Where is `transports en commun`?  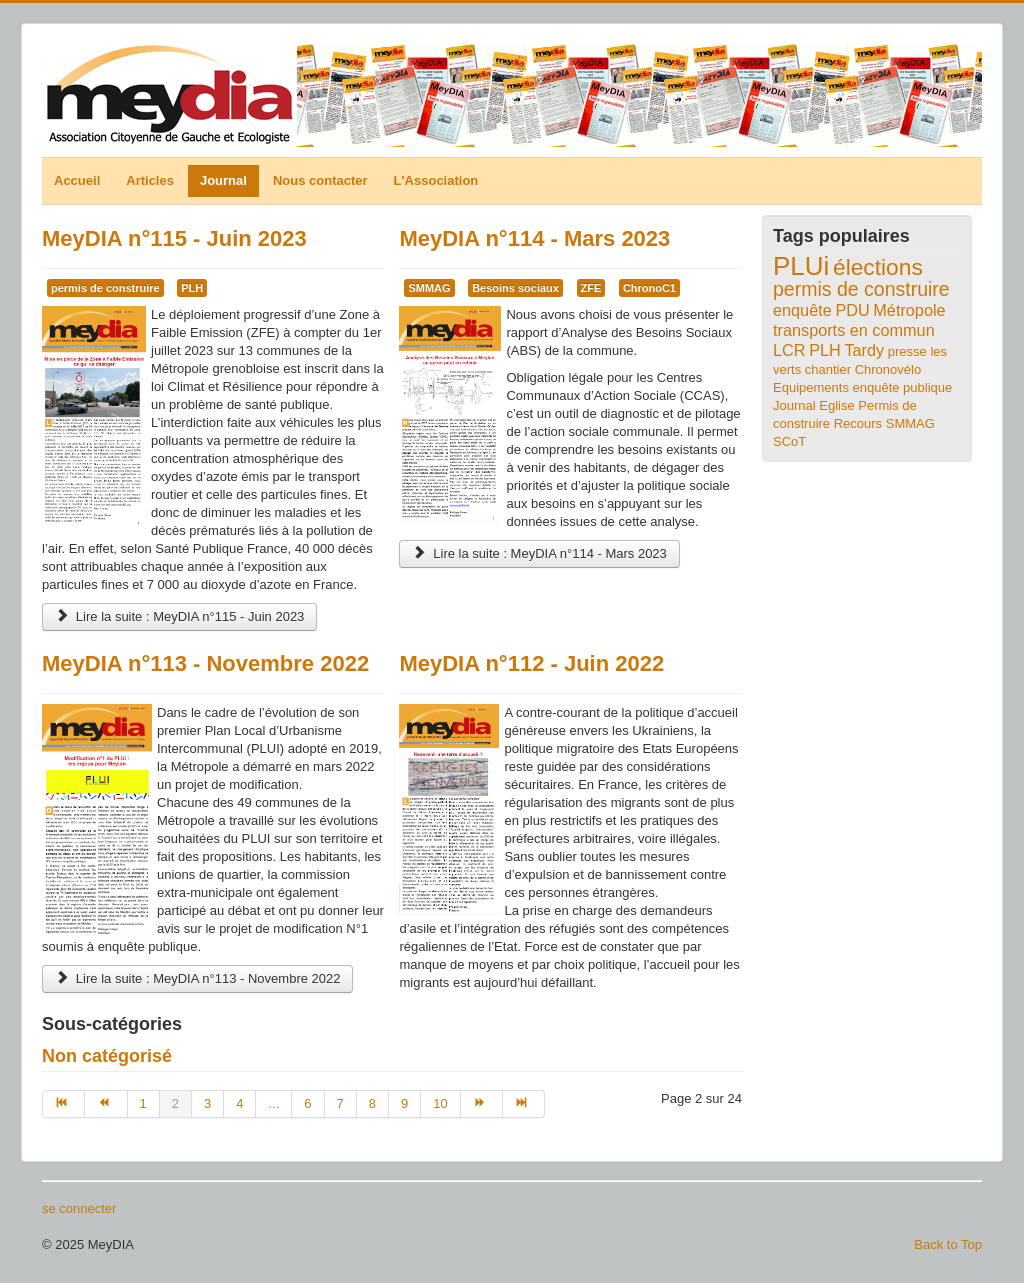 transports en commun is located at coordinates (854, 330).